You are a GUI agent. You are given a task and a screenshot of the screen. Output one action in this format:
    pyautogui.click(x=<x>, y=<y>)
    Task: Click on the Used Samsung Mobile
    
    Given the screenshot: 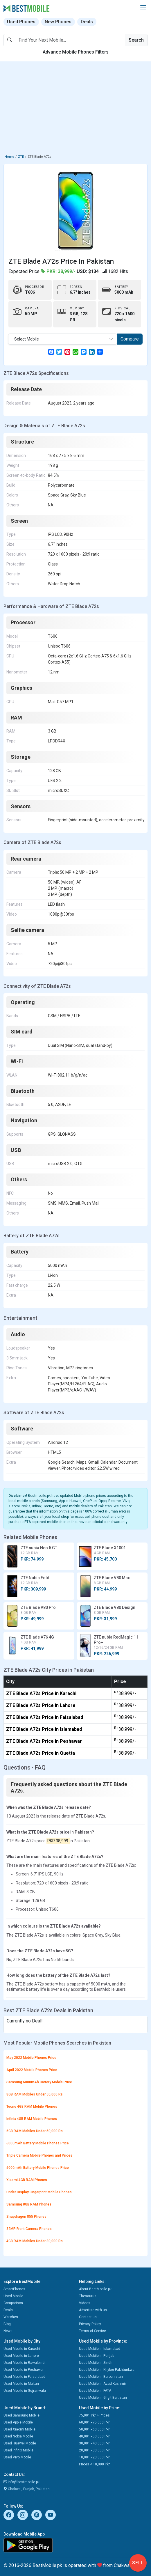 What is the action you would take?
    pyautogui.click(x=21, y=2415)
    